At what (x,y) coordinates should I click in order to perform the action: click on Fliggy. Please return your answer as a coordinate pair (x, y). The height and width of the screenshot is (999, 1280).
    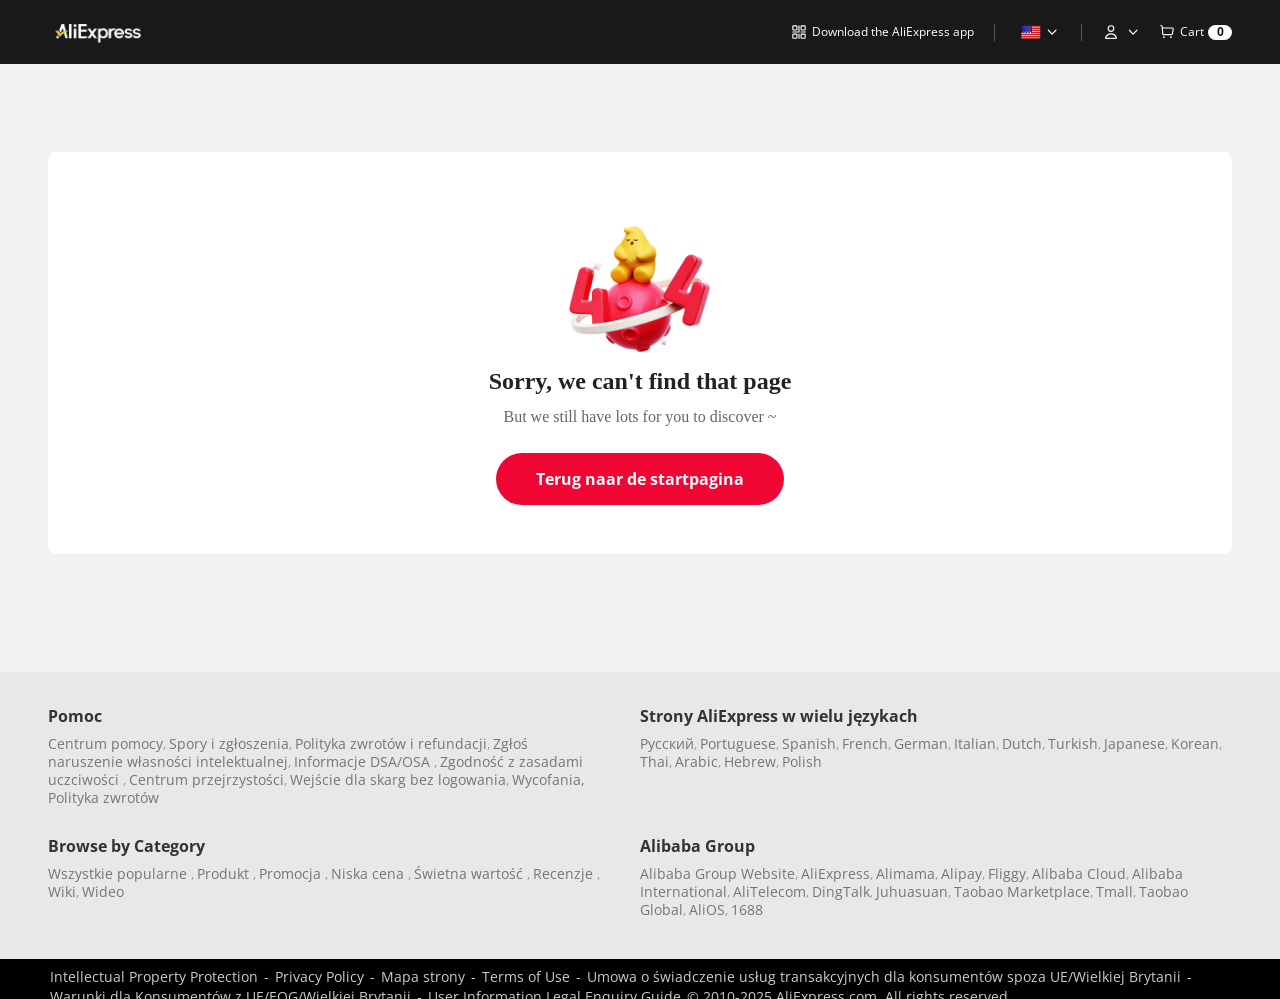
    Looking at the image, I should click on (1007, 873).